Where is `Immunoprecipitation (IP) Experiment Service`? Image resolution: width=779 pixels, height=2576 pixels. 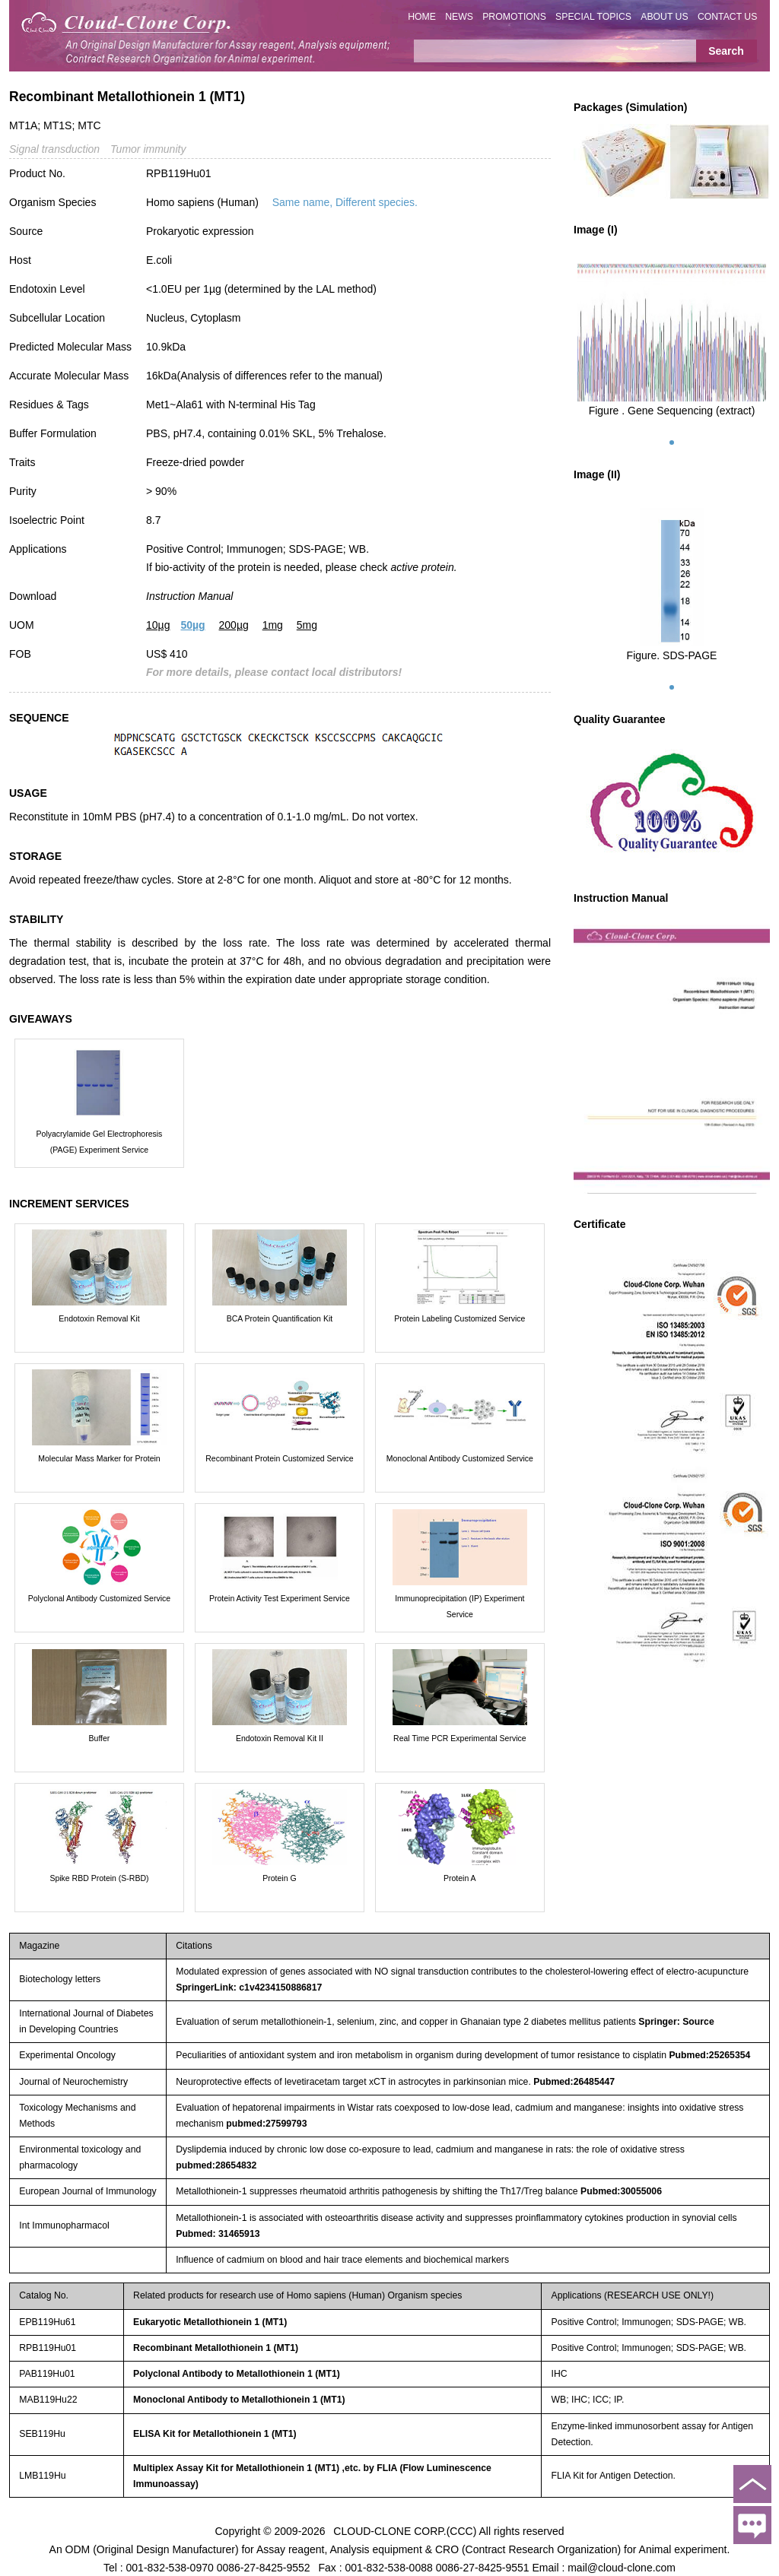
Immunoprecipitation (IP) Experiment Service is located at coordinates (459, 1606).